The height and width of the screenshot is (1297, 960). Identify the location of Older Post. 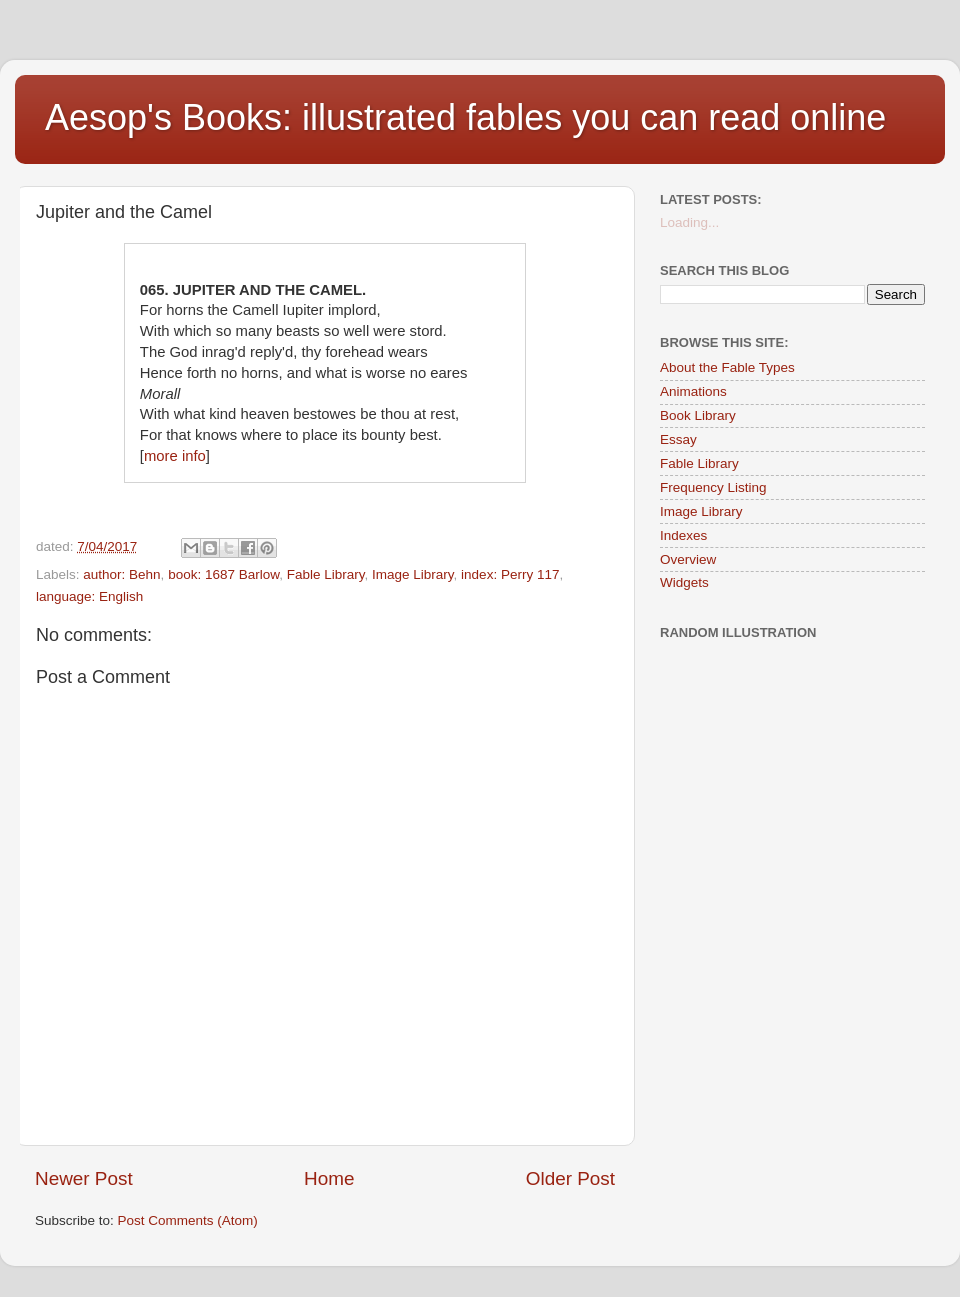
(570, 1178).